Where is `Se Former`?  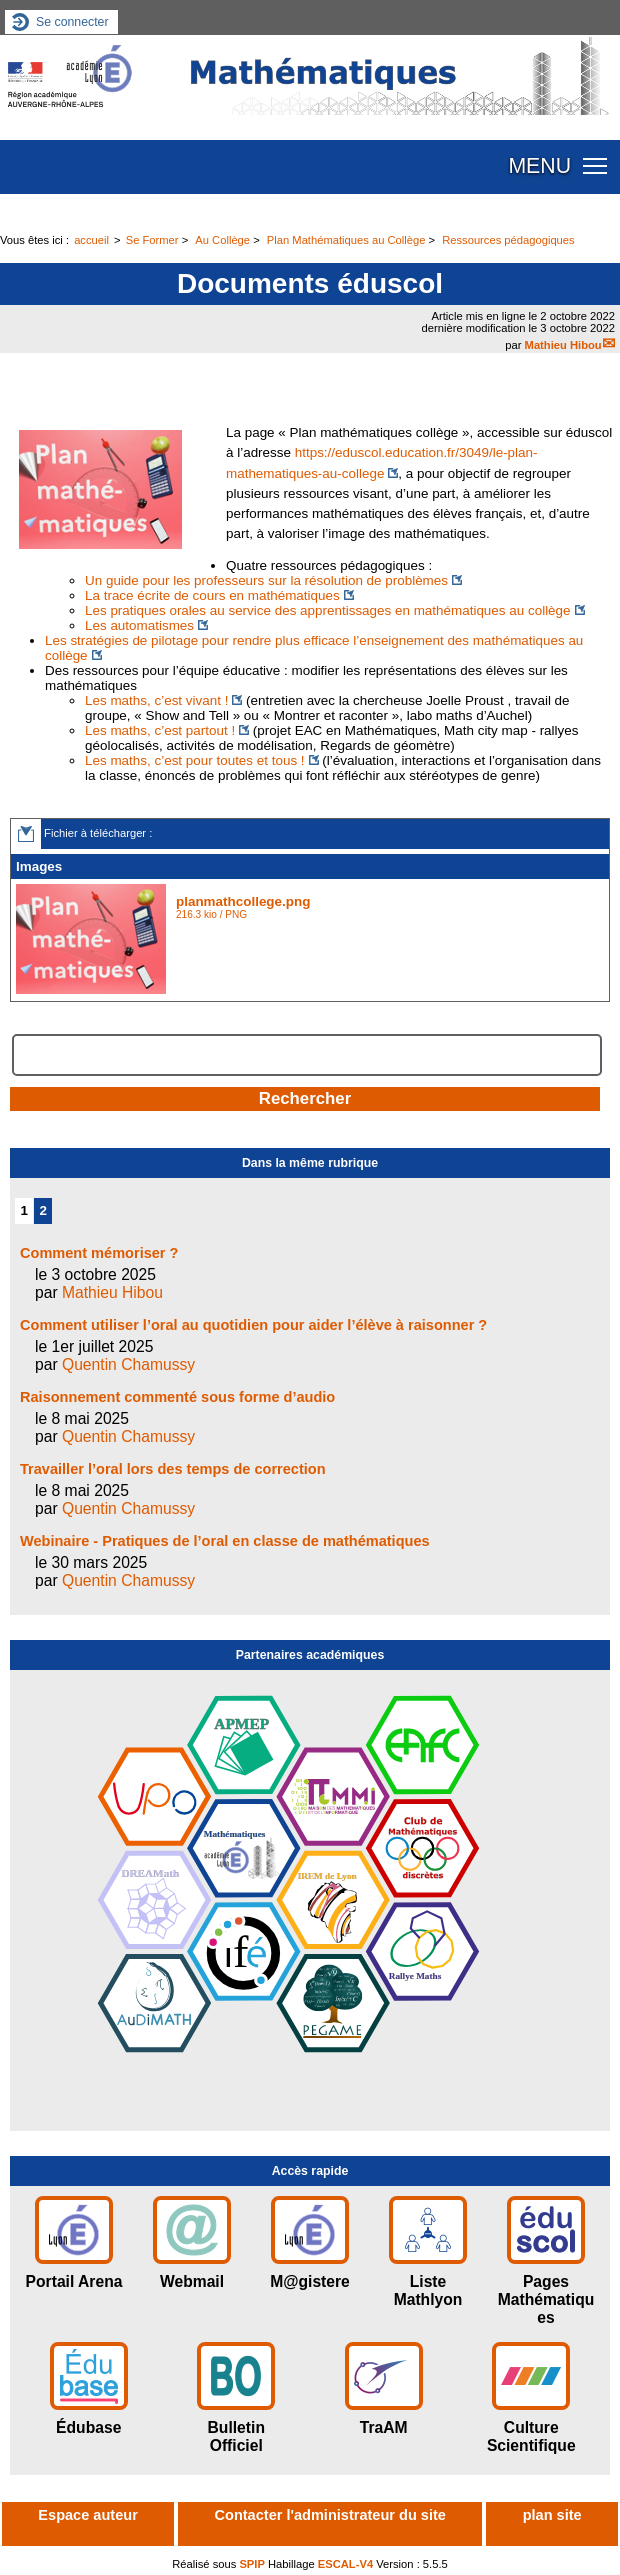 Se Former is located at coordinates (152, 240).